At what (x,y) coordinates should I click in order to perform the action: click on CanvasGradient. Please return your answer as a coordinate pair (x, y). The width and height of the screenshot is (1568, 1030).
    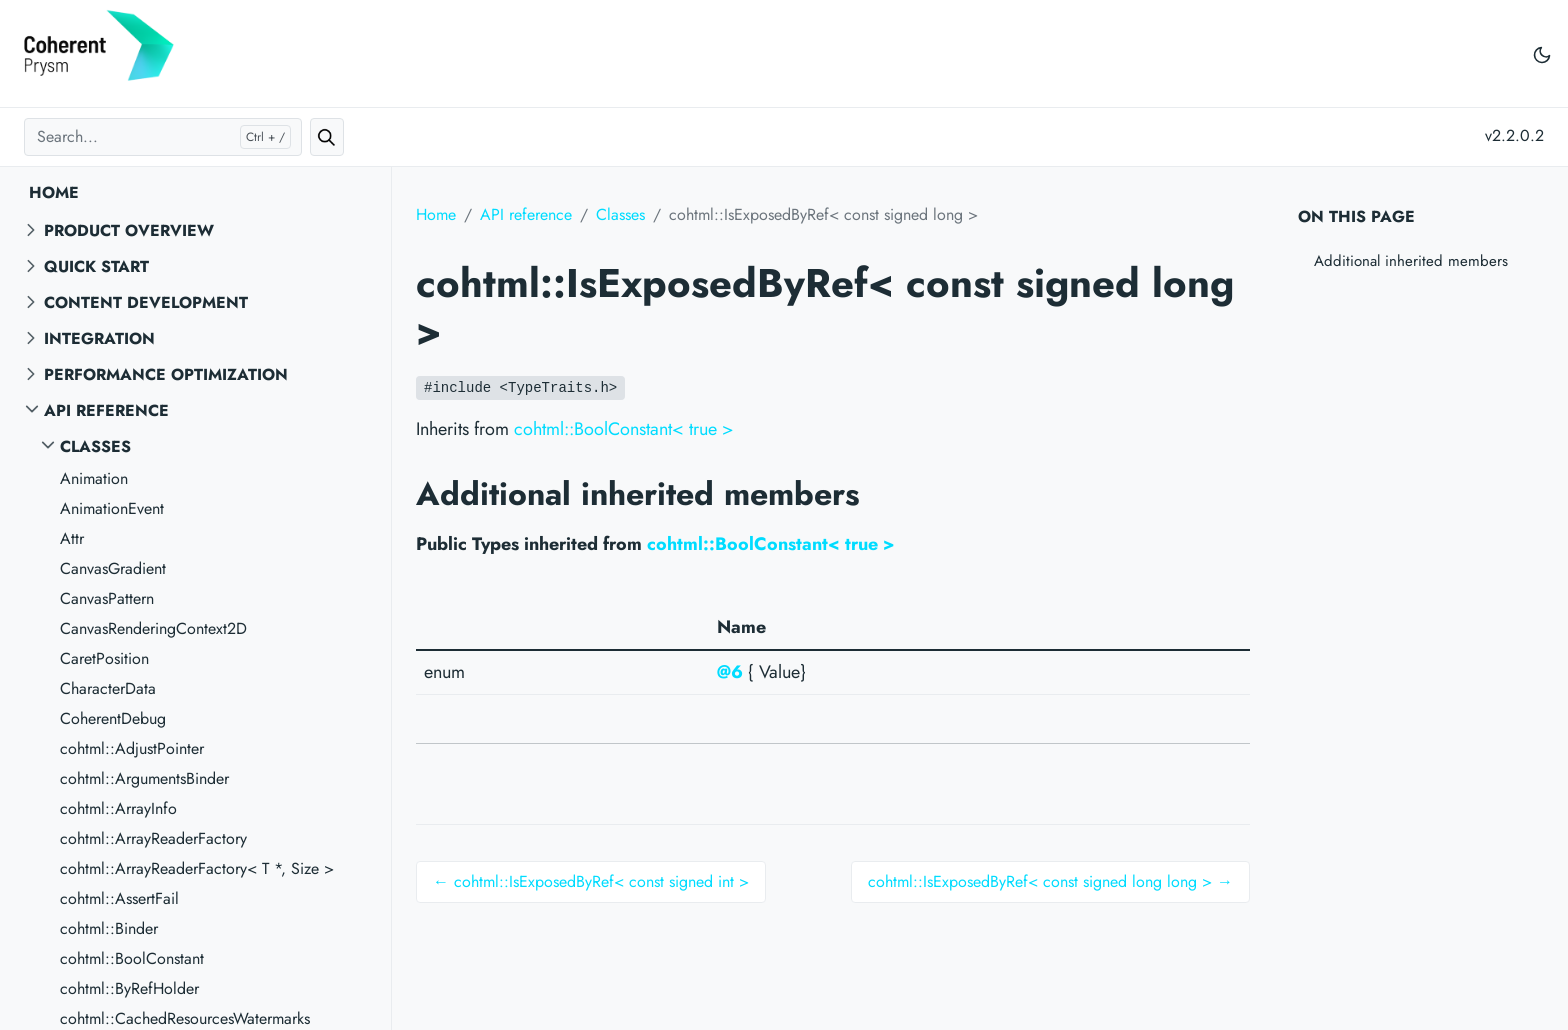
    Looking at the image, I should click on (113, 568).